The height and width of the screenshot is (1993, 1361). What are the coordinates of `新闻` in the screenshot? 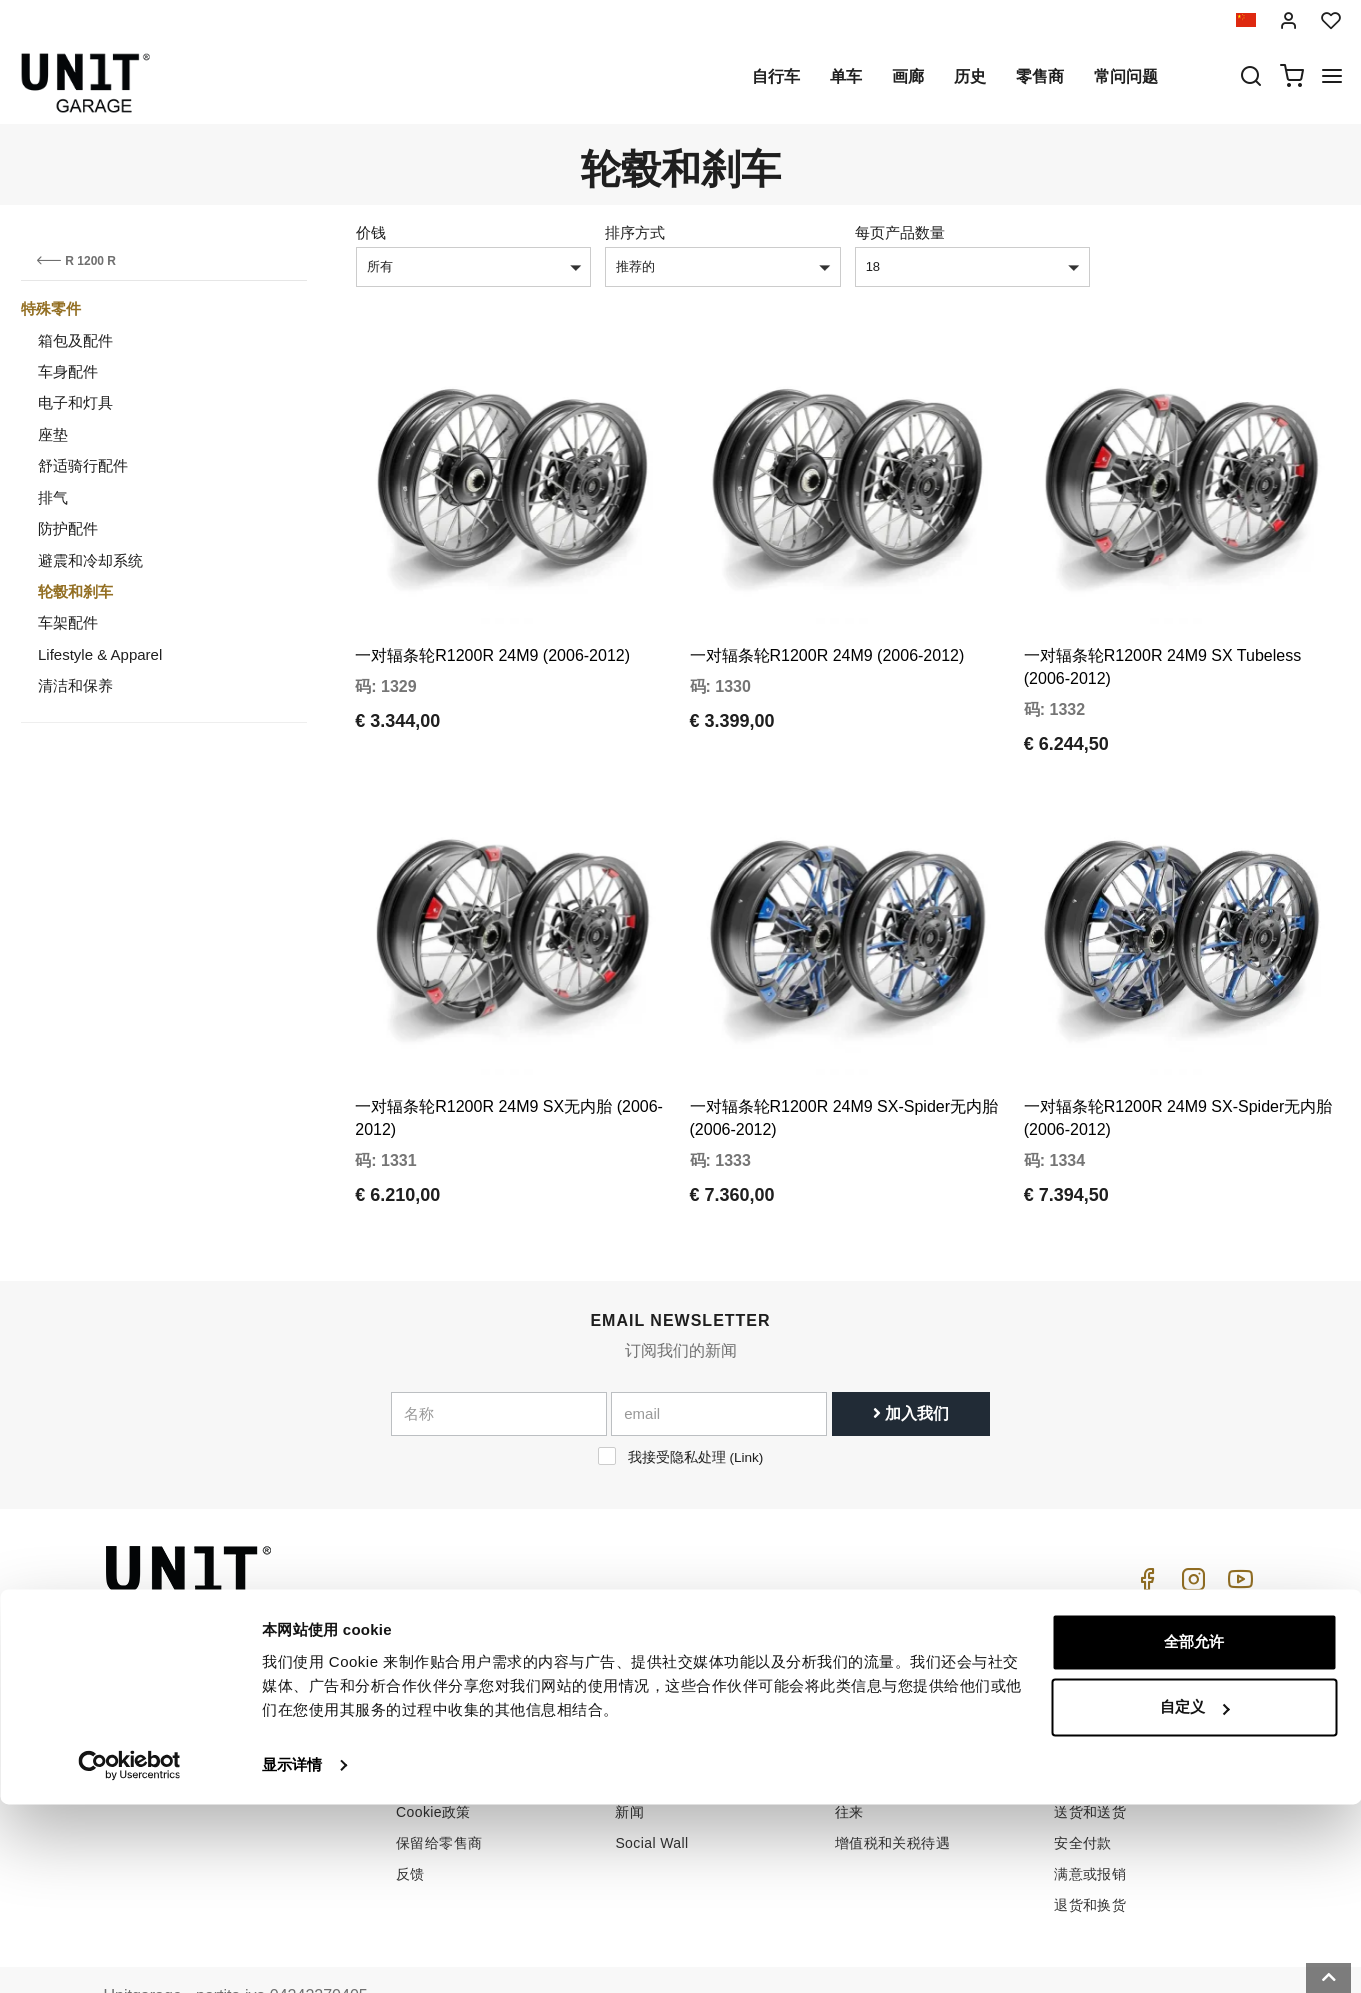 It's located at (629, 1757).